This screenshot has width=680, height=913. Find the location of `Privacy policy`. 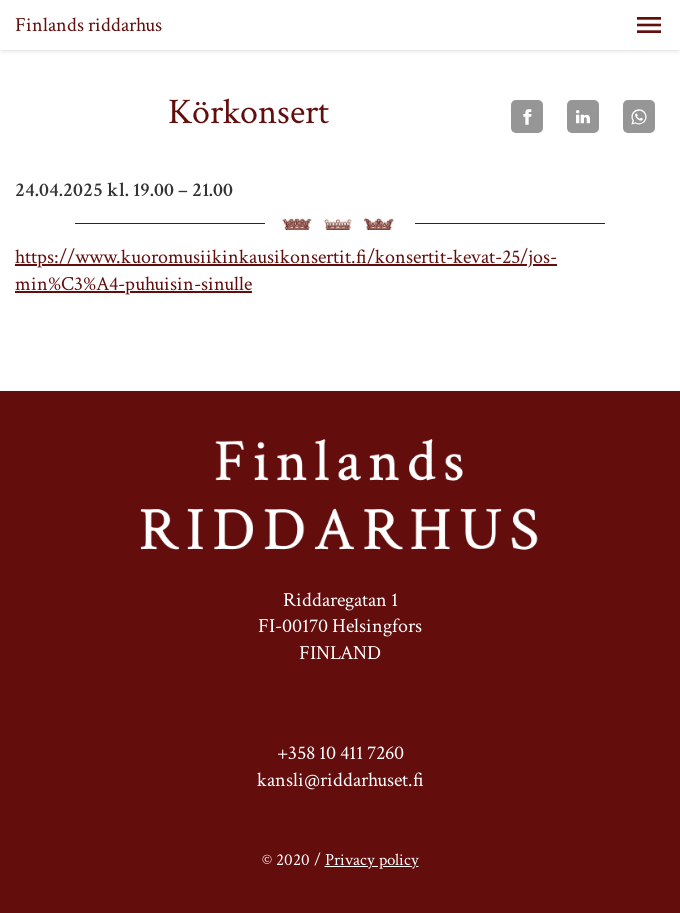

Privacy policy is located at coordinates (372, 860).